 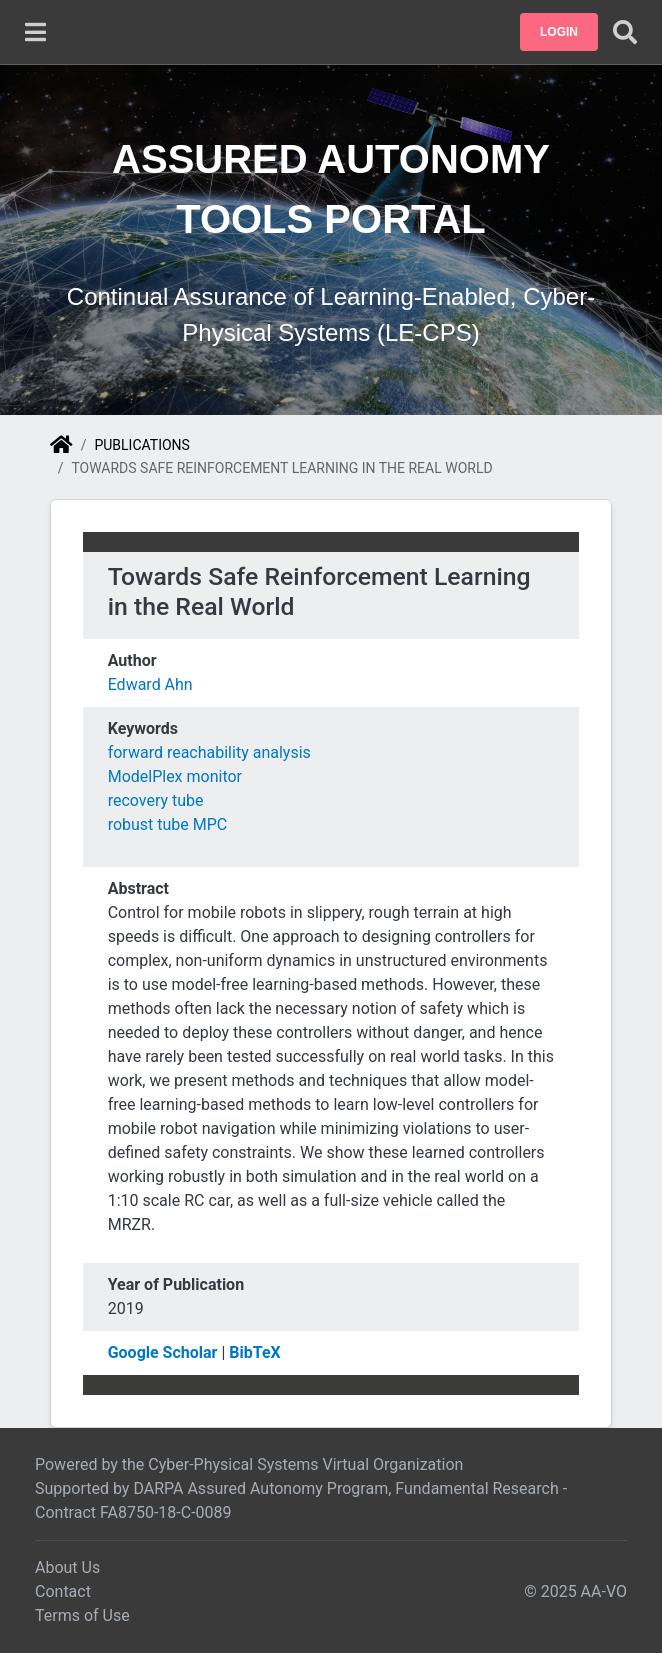 What do you see at coordinates (168, 824) in the screenshot?
I see `robust tube MPC` at bounding box center [168, 824].